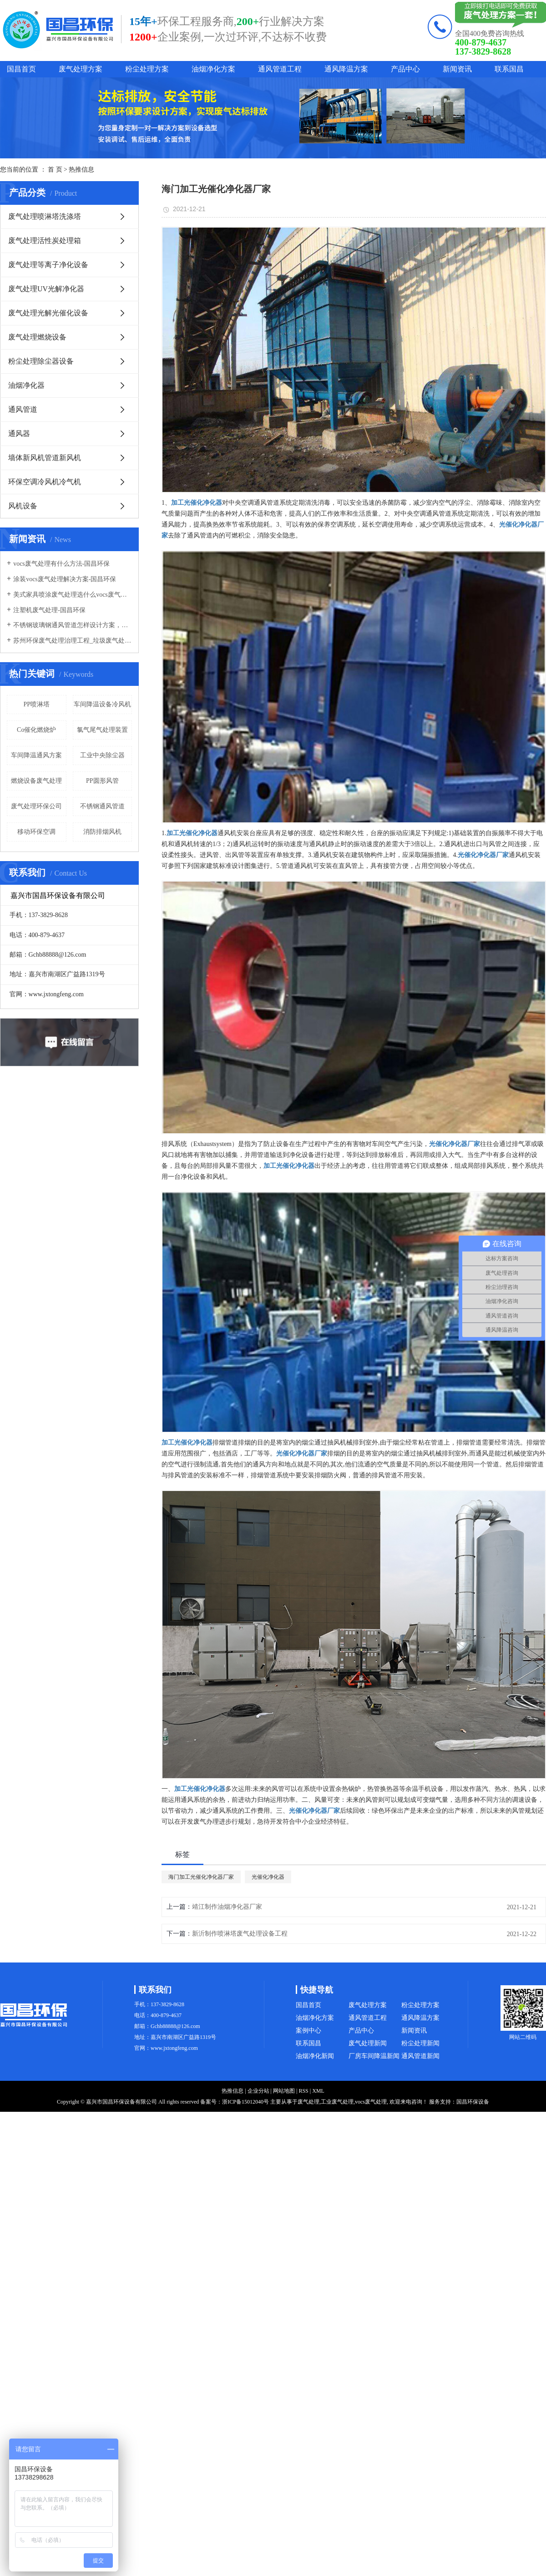 The image size is (546, 2576). What do you see at coordinates (405, 69) in the screenshot?
I see `产品中心` at bounding box center [405, 69].